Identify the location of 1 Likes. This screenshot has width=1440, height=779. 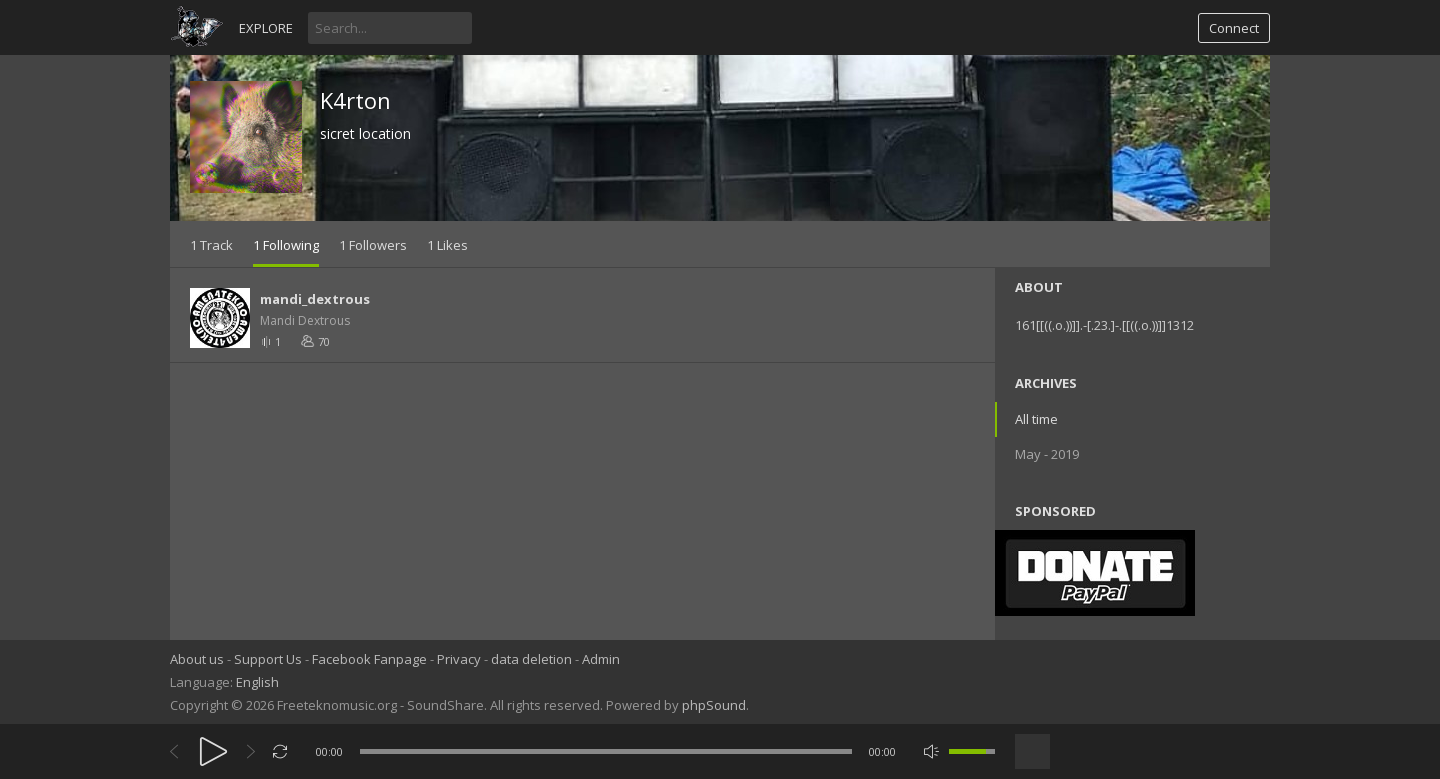
(447, 245).